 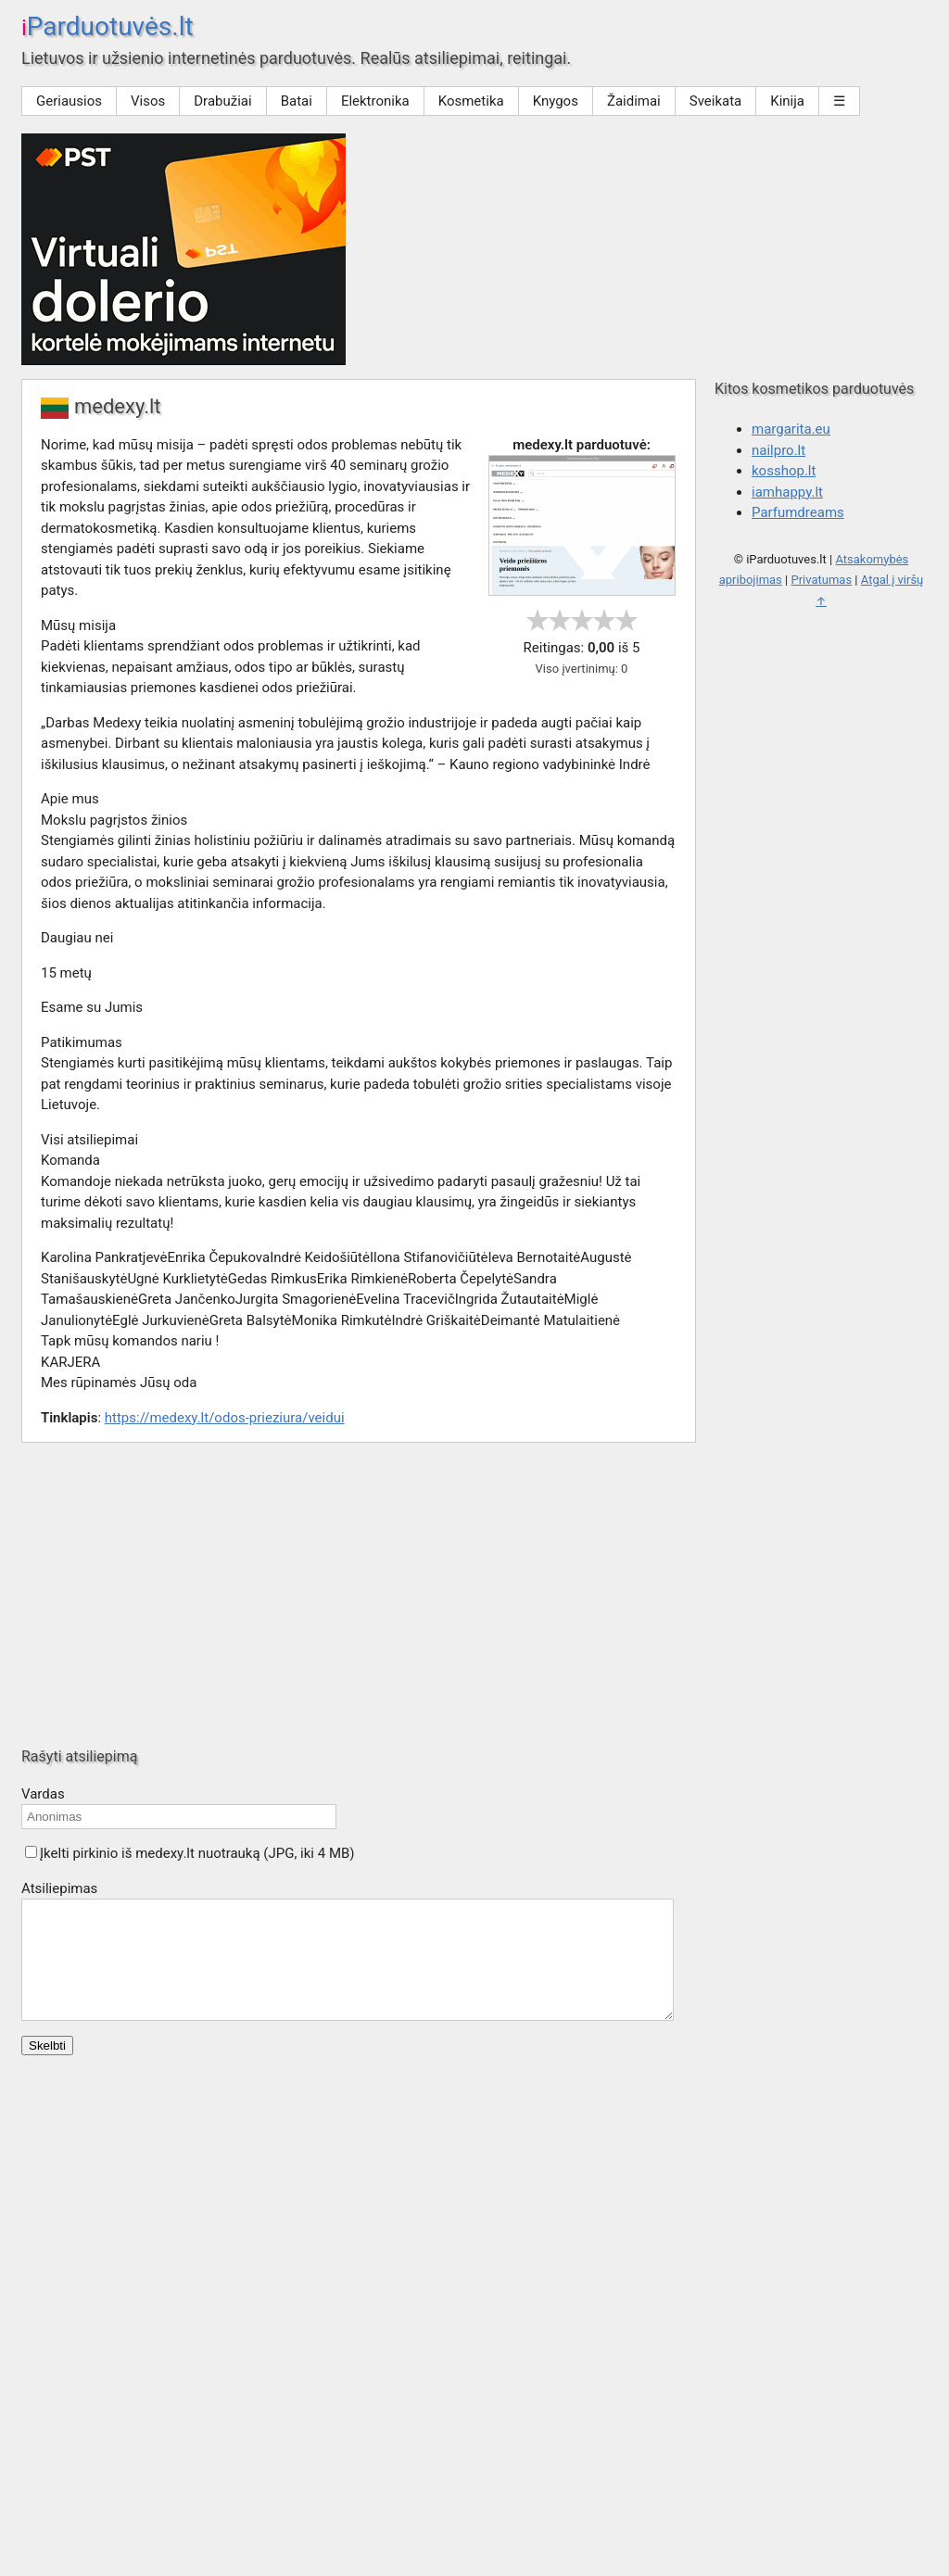 What do you see at coordinates (787, 492) in the screenshot?
I see `iamhappy.lt` at bounding box center [787, 492].